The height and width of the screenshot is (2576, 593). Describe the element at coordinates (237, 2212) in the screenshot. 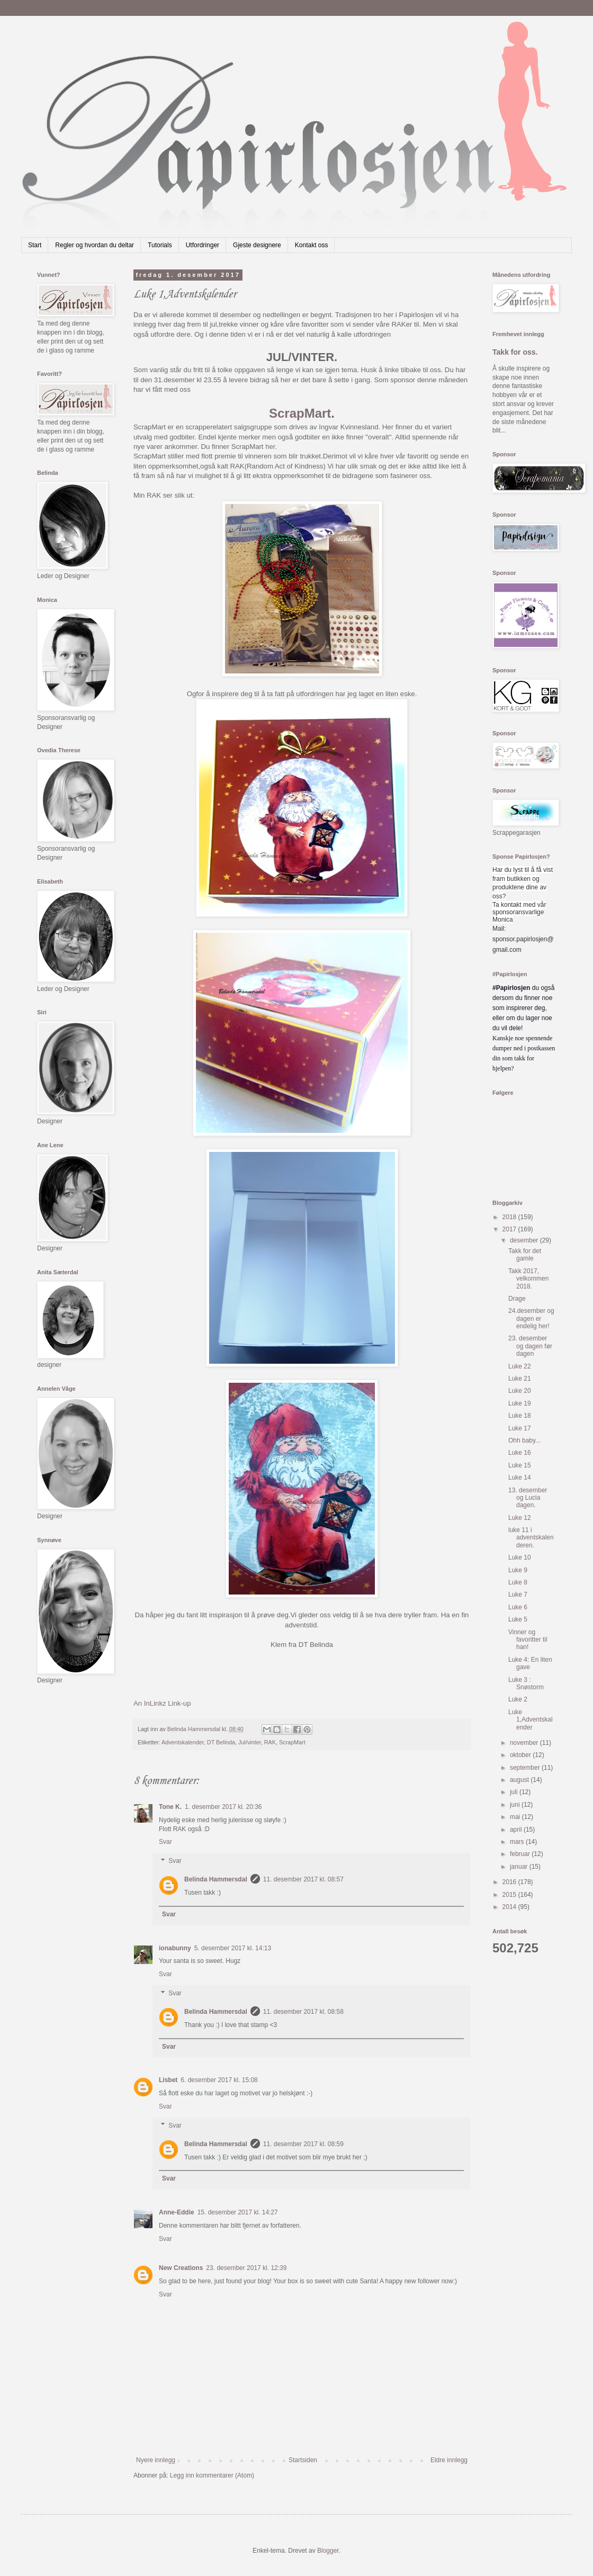

I see `15. desember 2017 kl. 14:27` at that location.